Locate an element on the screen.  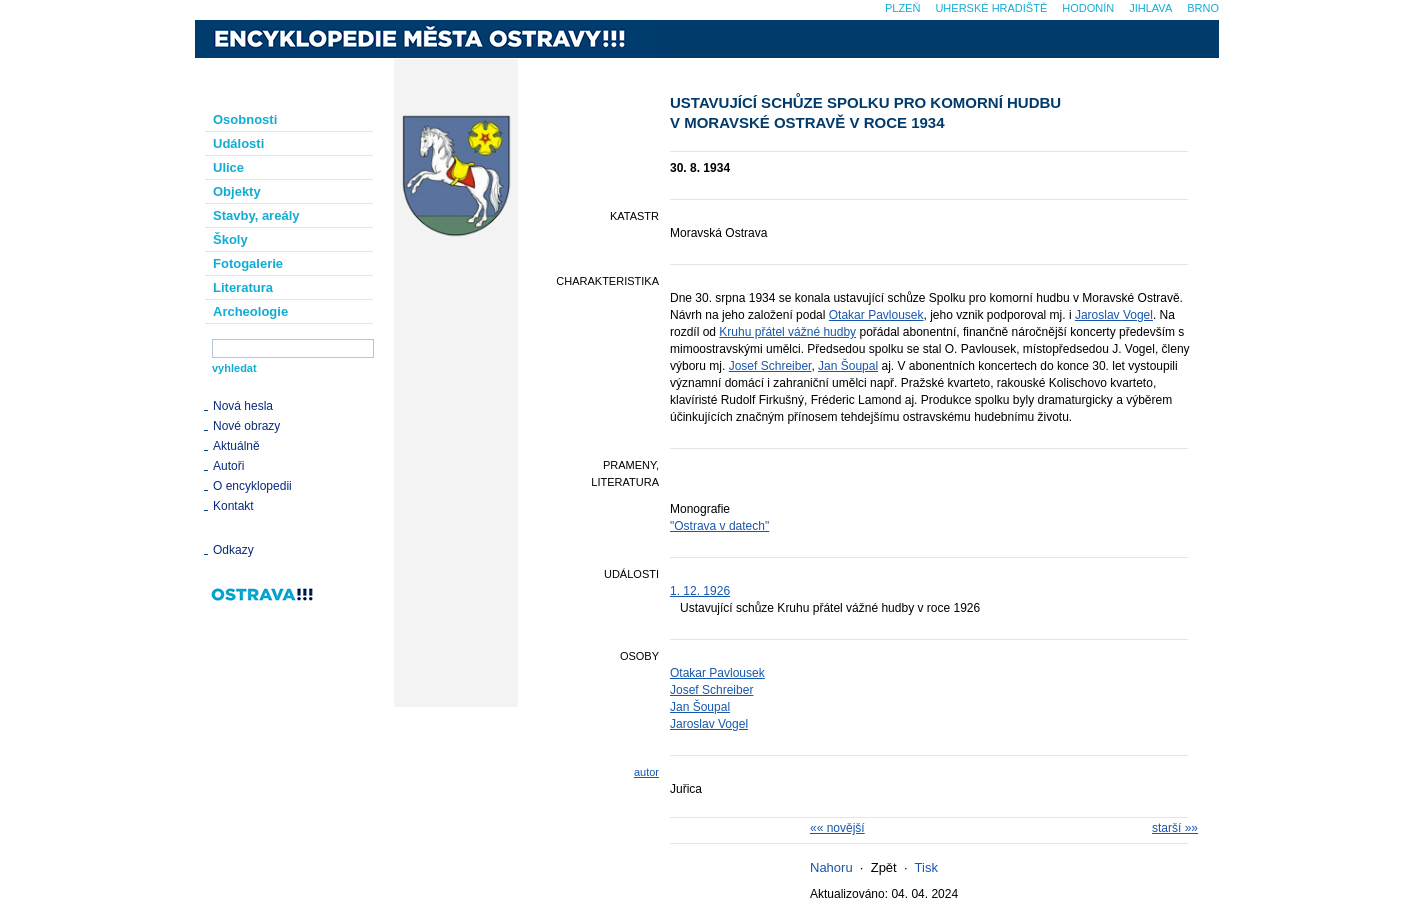
Uherské Hradiště is located at coordinates (991, 8).